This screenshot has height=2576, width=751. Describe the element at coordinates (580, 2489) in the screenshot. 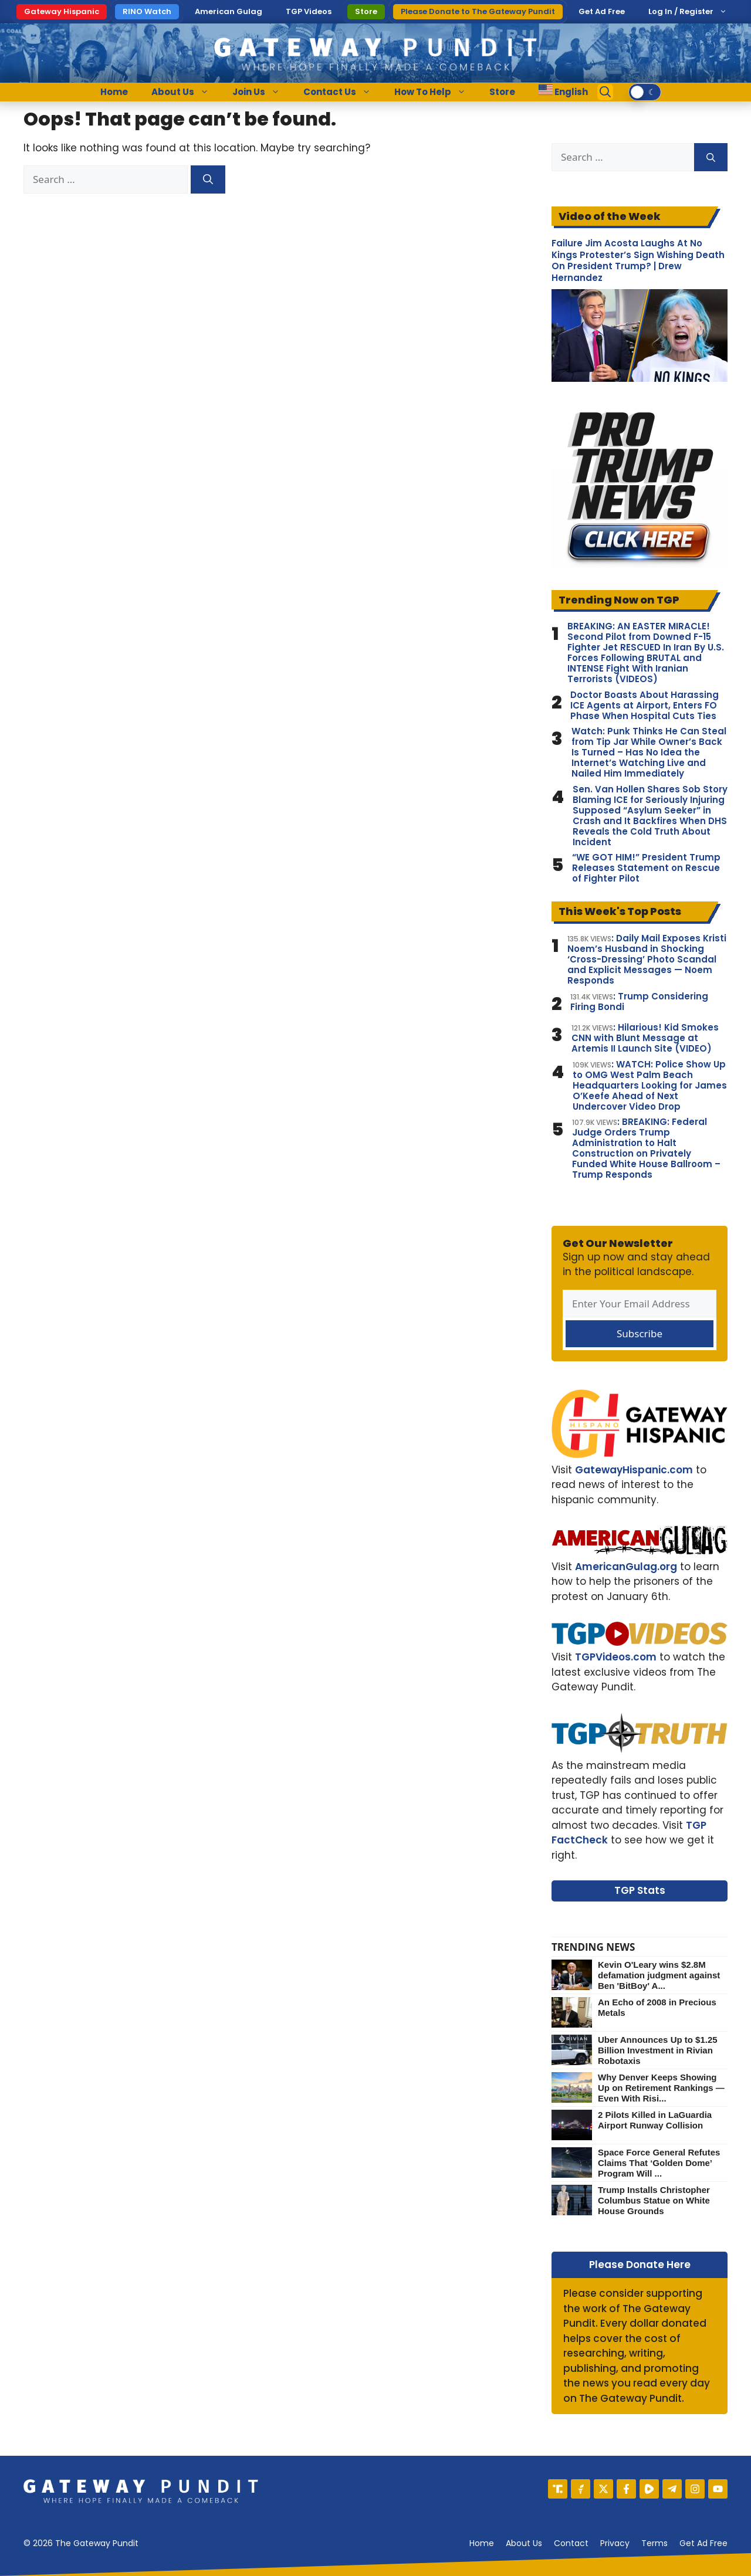

I see `[Gettr]` at that location.